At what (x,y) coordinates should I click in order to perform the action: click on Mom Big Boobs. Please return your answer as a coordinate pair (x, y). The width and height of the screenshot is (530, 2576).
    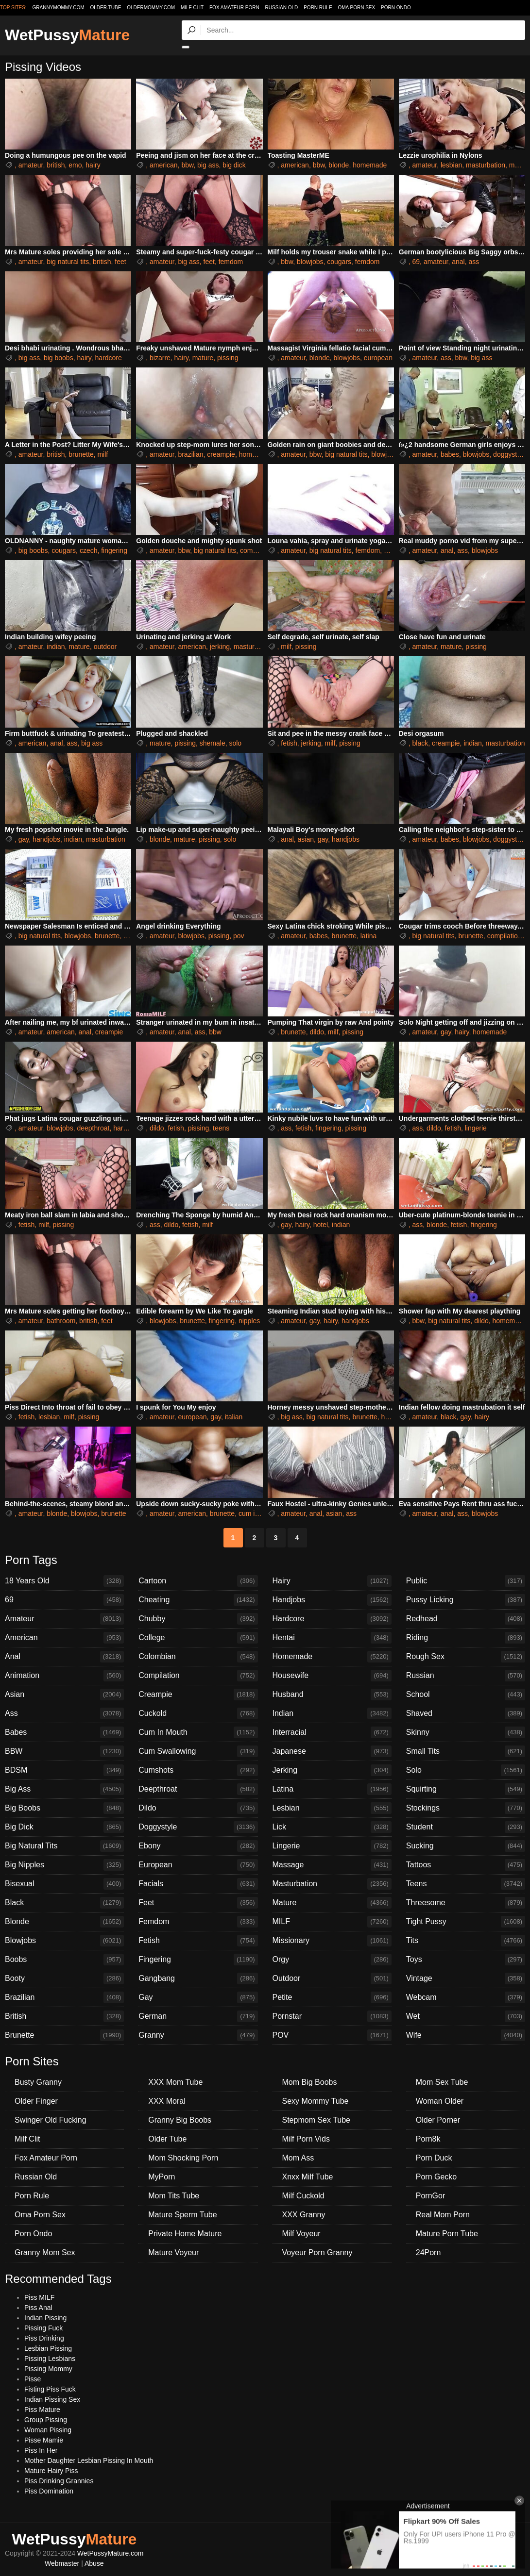
    Looking at the image, I should click on (309, 2082).